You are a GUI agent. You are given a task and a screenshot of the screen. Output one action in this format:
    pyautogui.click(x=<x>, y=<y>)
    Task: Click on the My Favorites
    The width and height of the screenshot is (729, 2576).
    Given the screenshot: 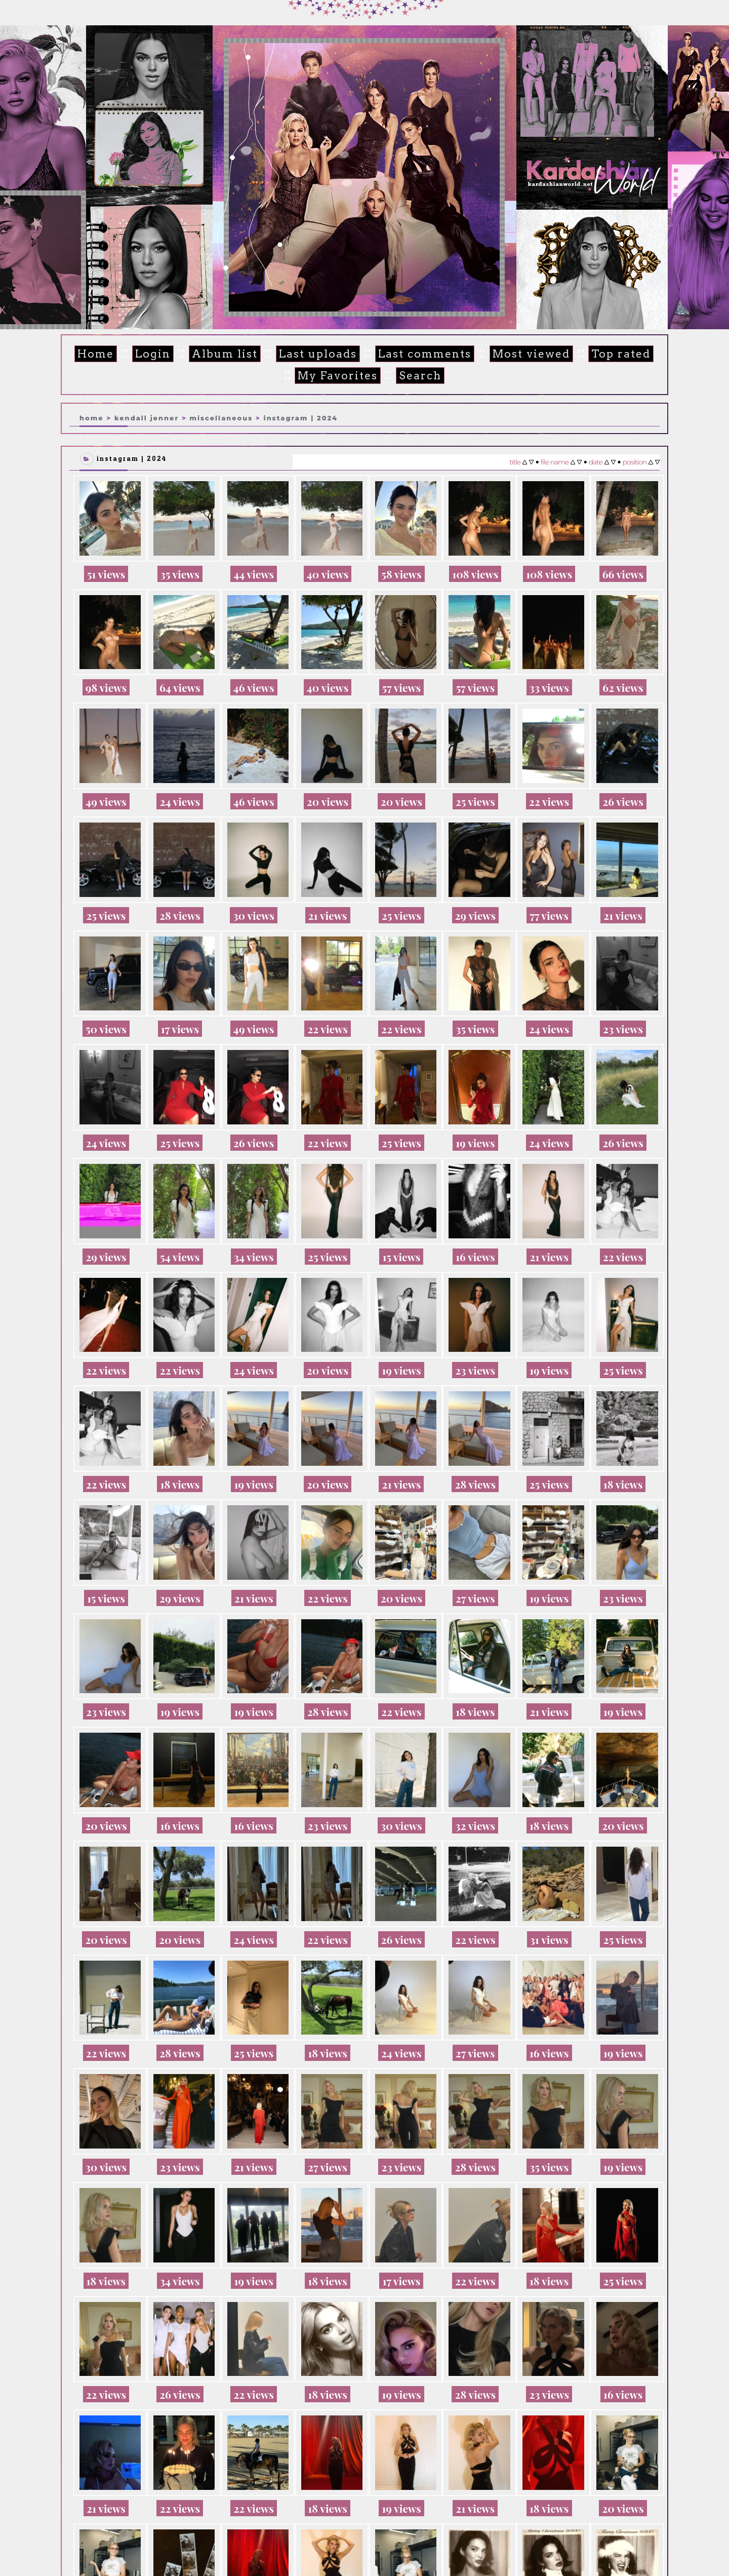 What is the action you would take?
    pyautogui.click(x=338, y=375)
    